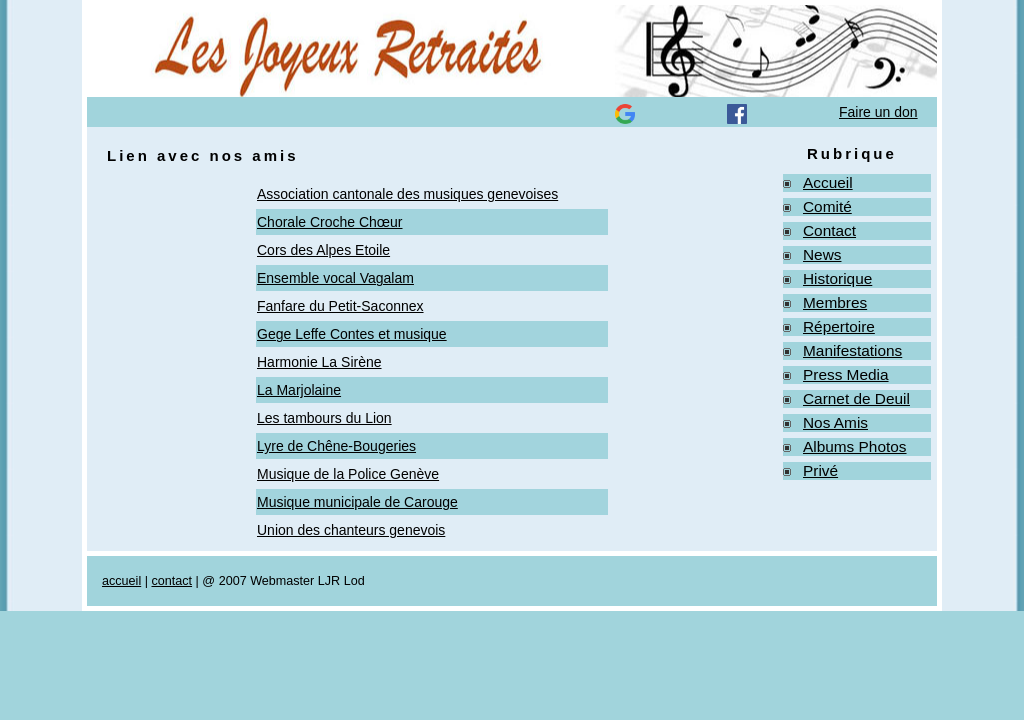  What do you see at coordinates (835, 422) in the screenshot?
I see `Nos Amis` at bounding box center [835, 422].